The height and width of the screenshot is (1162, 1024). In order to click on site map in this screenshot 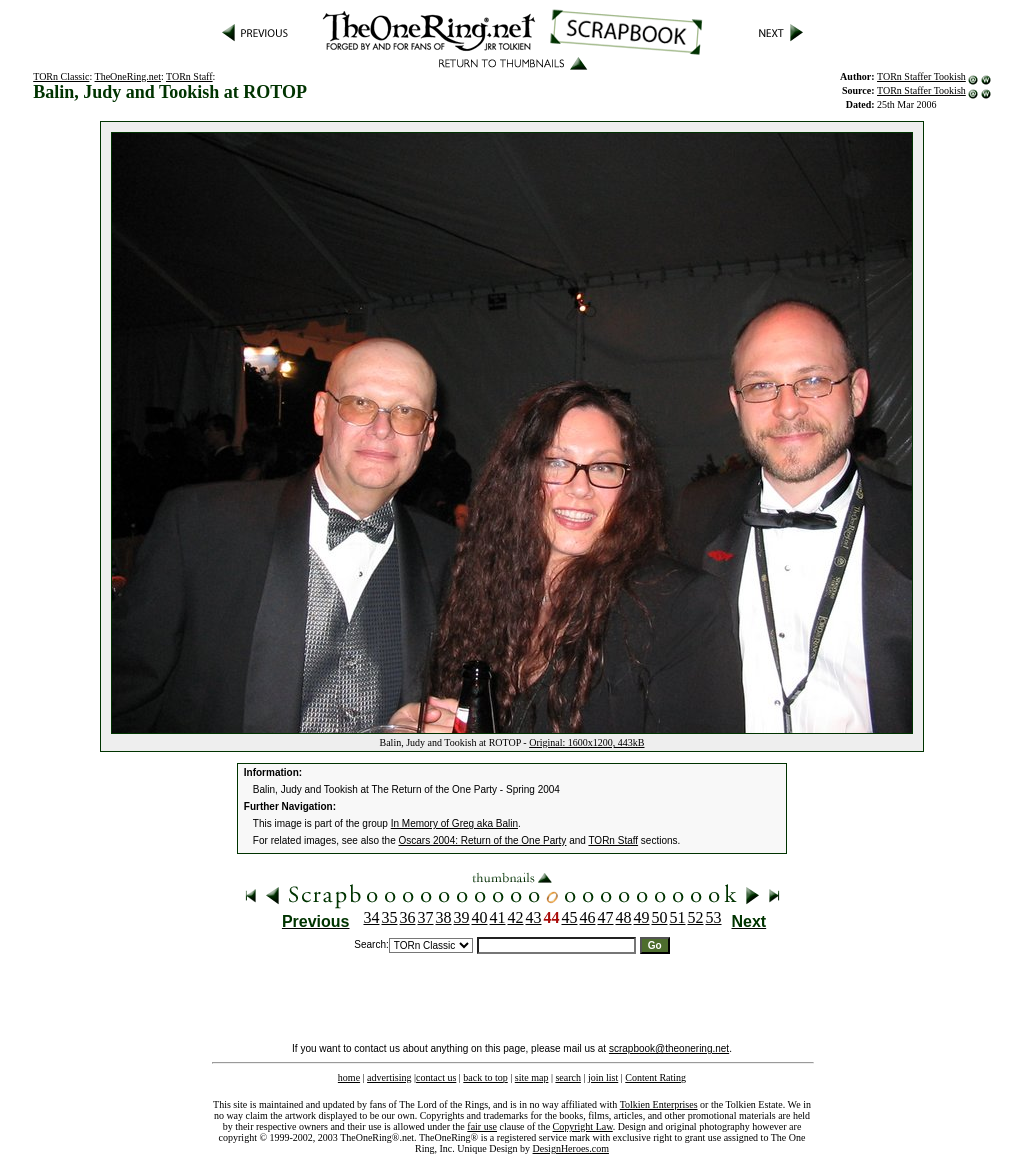, I will do `click(532, 1077)`.